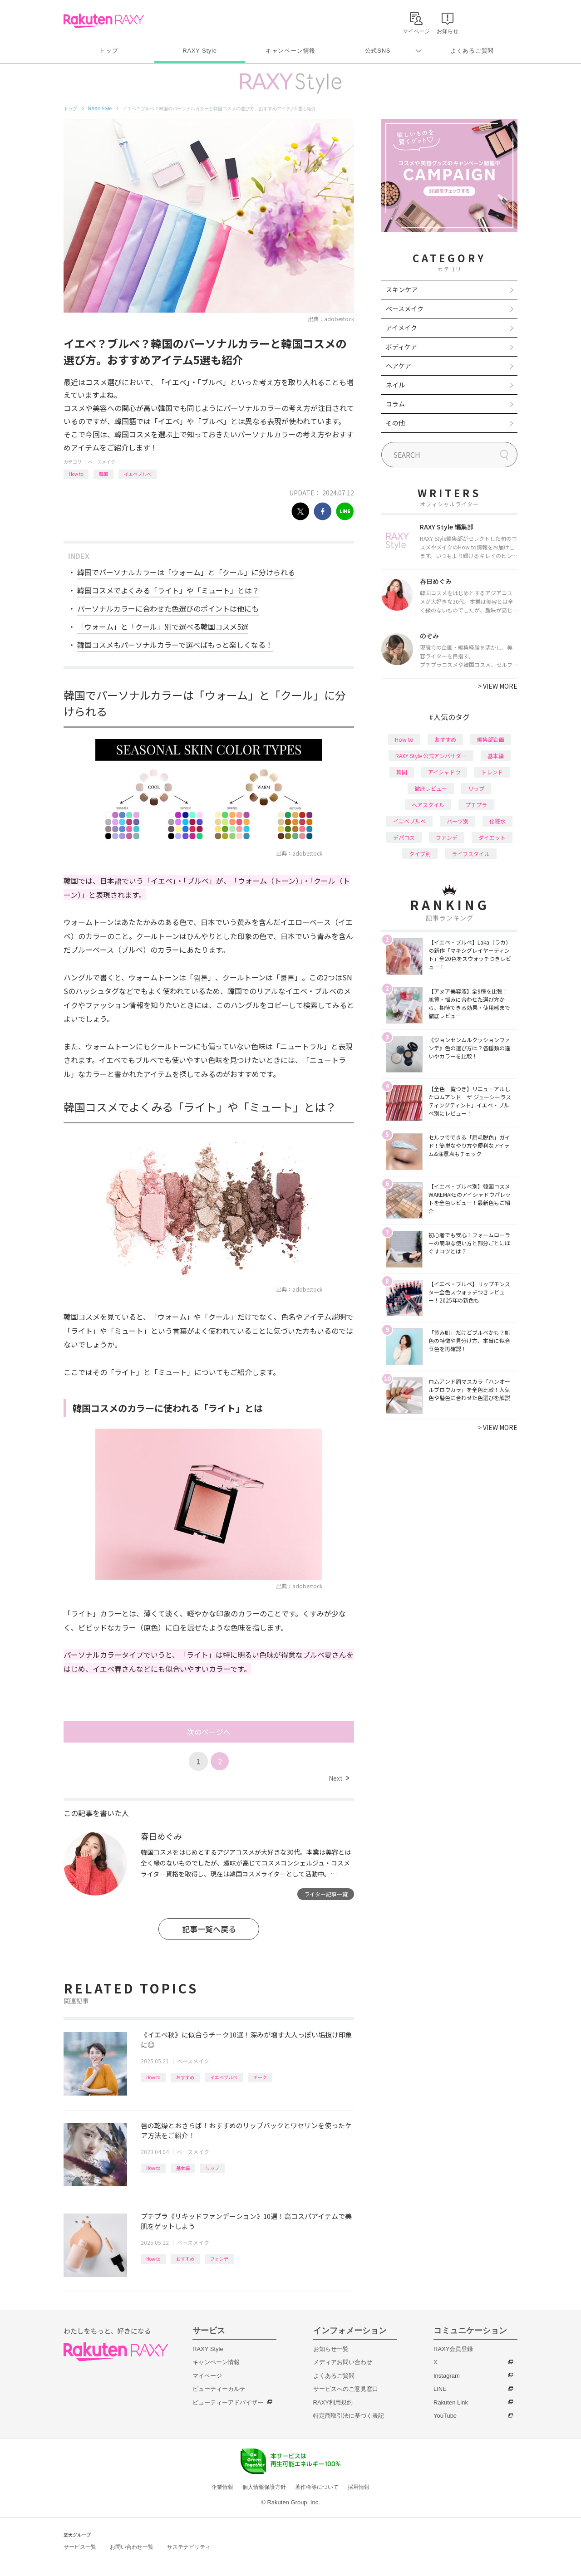  What do you see at coordinates (108, 50) in the screenshot?
I see `トップ` at bounding box center [108, 50].